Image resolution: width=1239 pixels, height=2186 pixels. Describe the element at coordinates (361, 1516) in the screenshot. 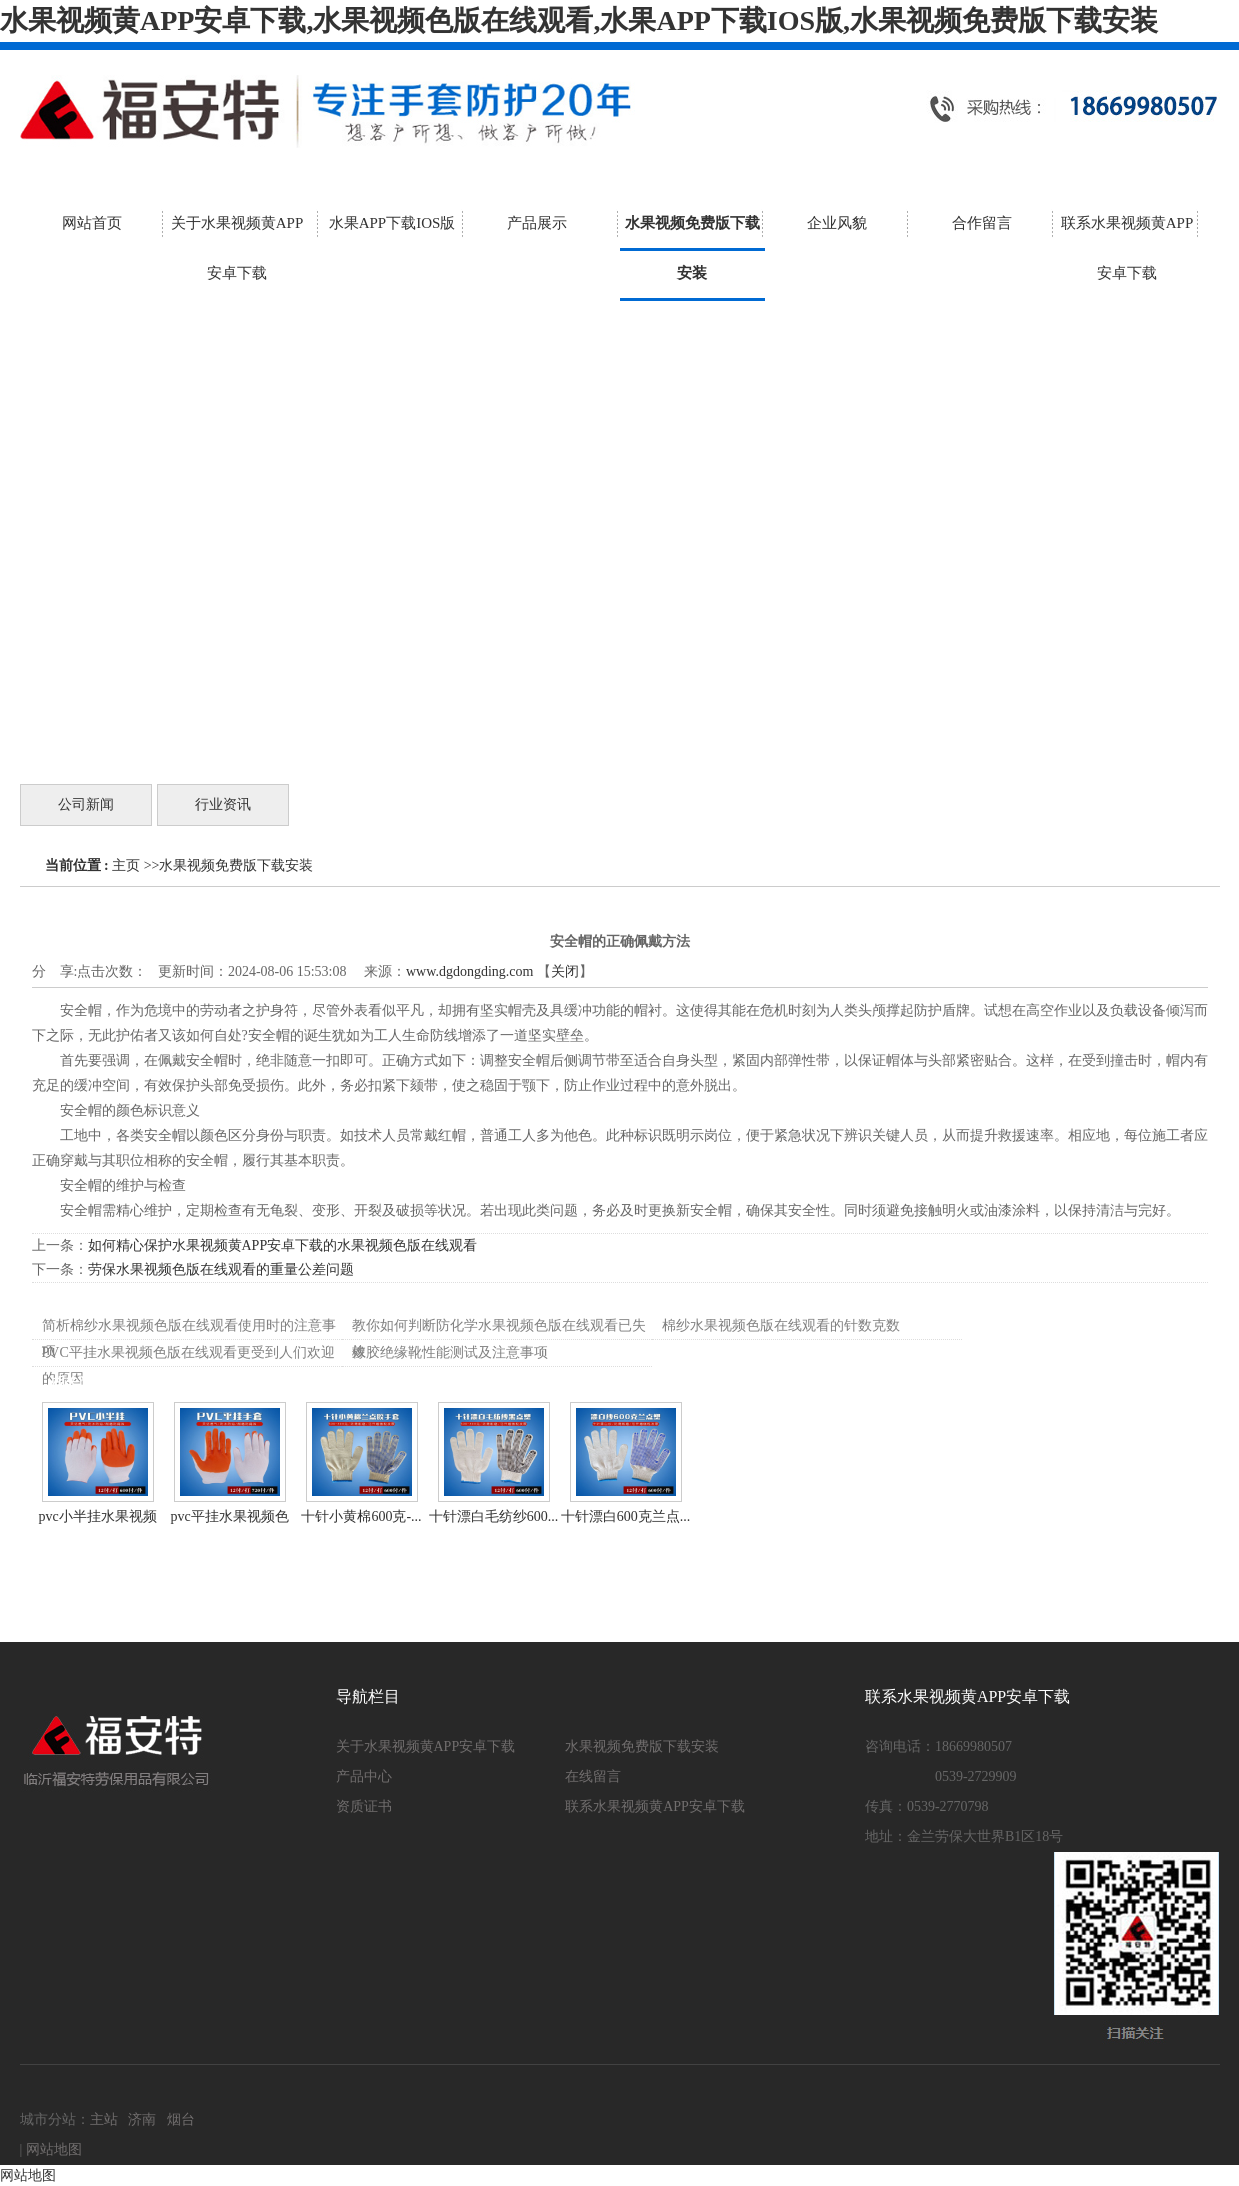

I see `十针小黄棉600克-...` at that location.